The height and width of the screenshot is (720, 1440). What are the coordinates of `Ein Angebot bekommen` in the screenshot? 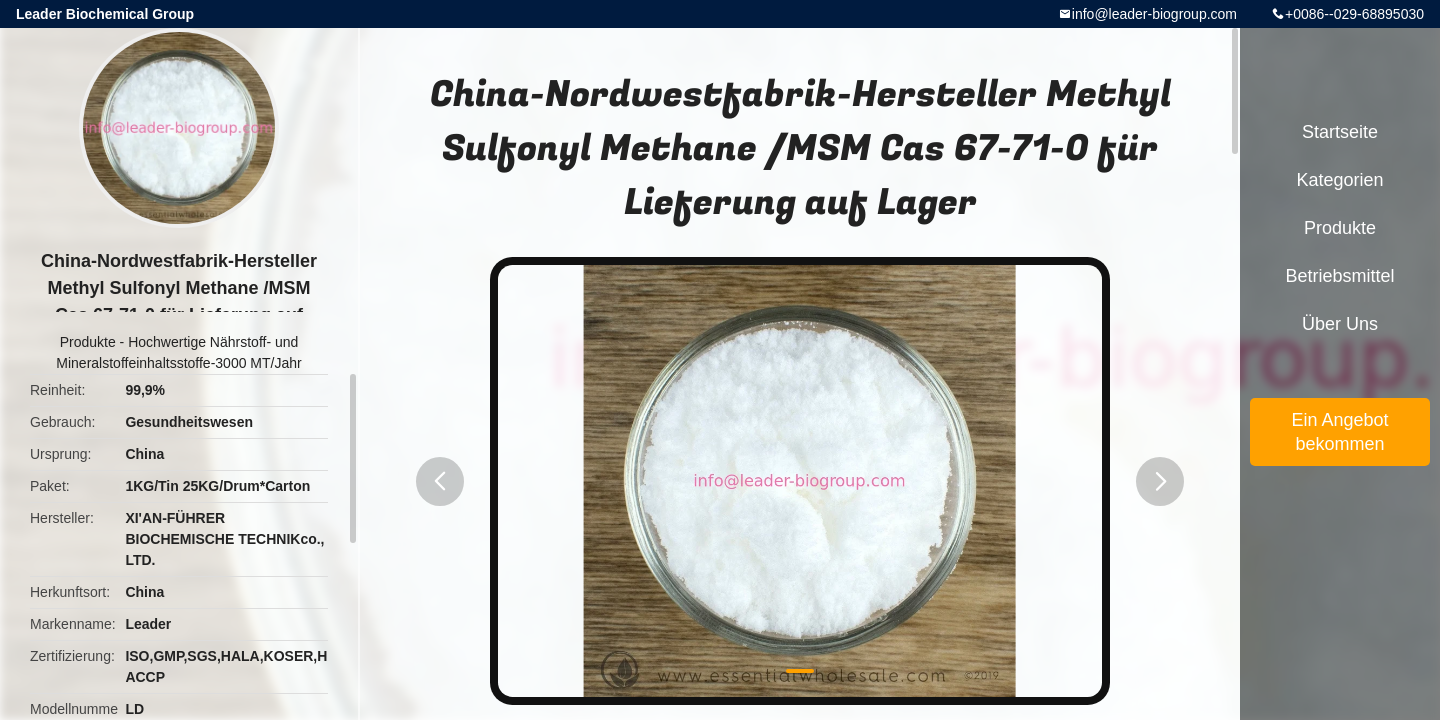 It's located at (1339, 432).